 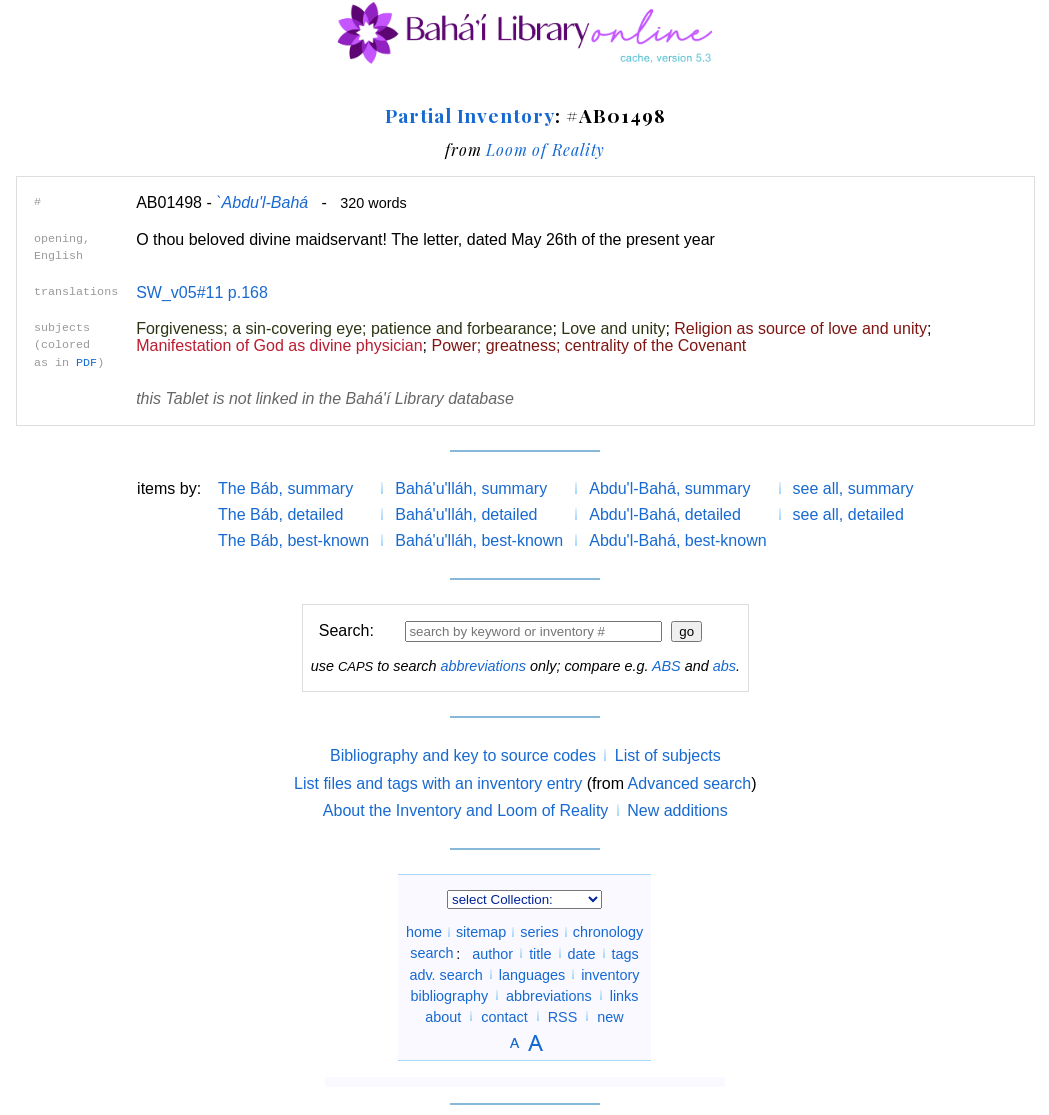 I want to click on abbreviations, so click(x=483, y=666).